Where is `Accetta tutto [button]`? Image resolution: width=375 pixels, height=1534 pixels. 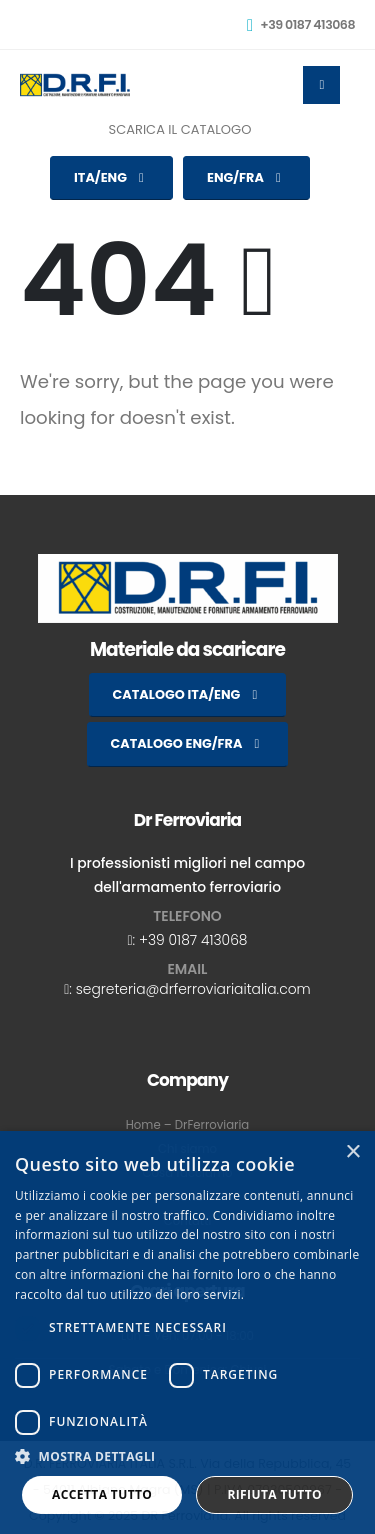 Accetta tutto [button] is located at coordinates (102, 1494).